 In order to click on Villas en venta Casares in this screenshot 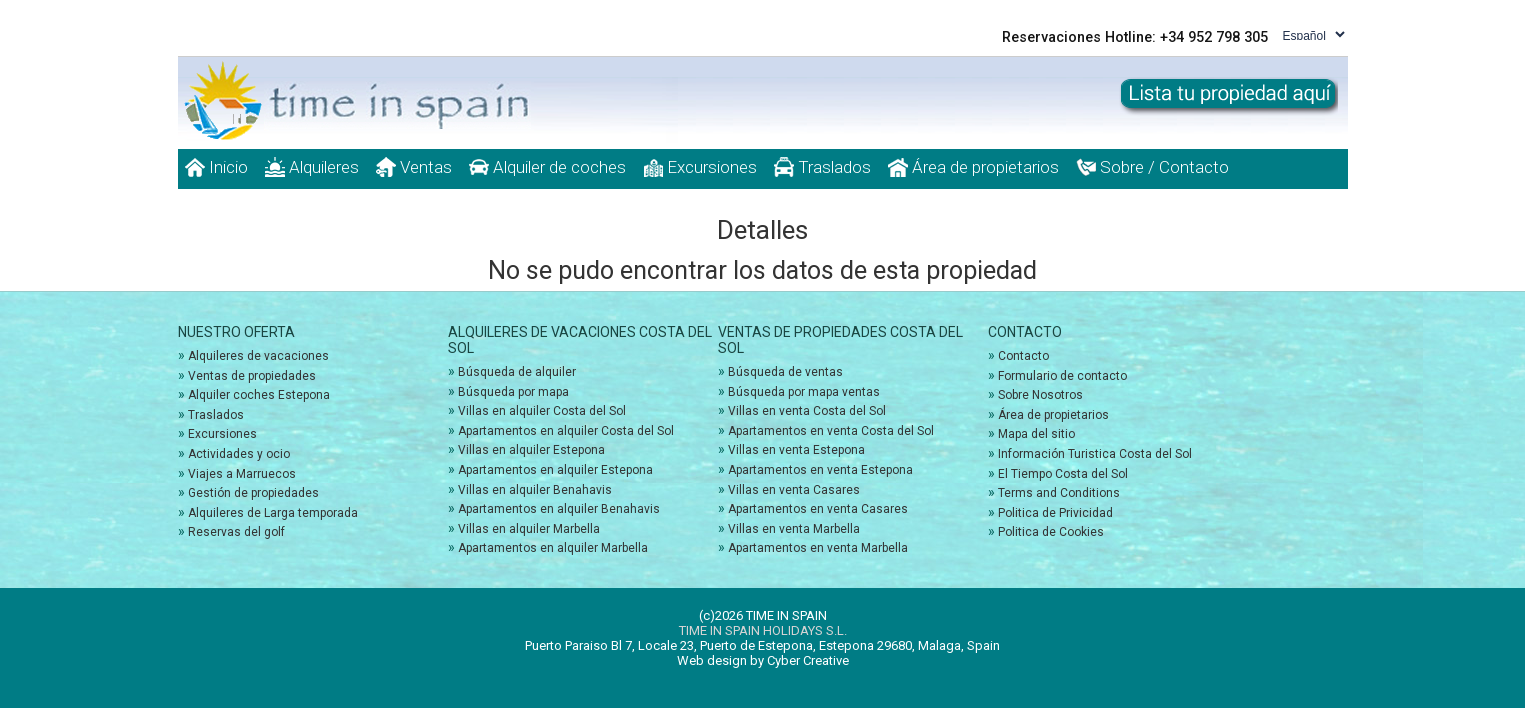, I will do `click(794, 490)`.